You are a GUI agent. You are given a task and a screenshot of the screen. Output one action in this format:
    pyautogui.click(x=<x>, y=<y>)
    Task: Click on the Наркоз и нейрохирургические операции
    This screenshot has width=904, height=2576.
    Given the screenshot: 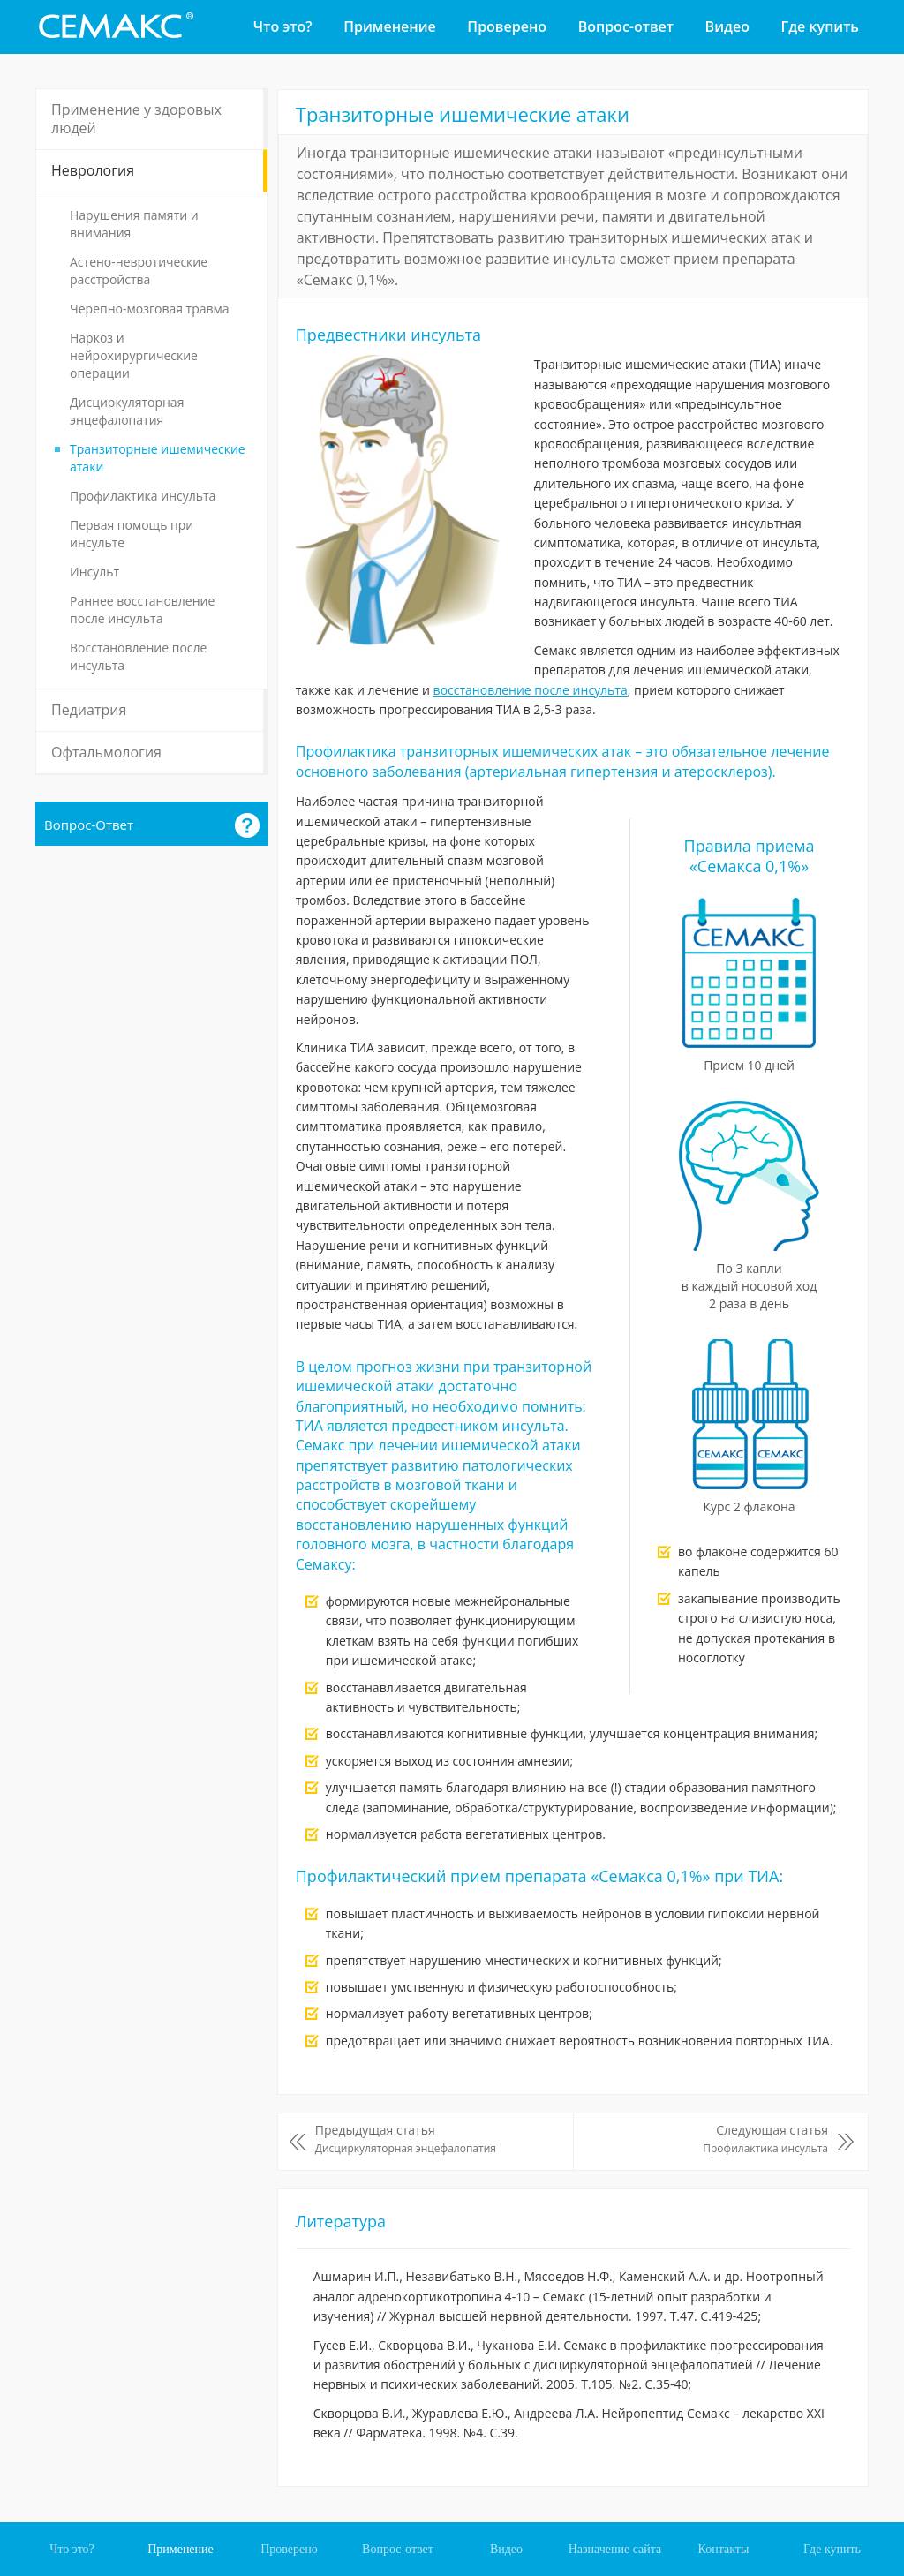 What is the action you would take?
    pyautogui.click(x=134, y=355)
    